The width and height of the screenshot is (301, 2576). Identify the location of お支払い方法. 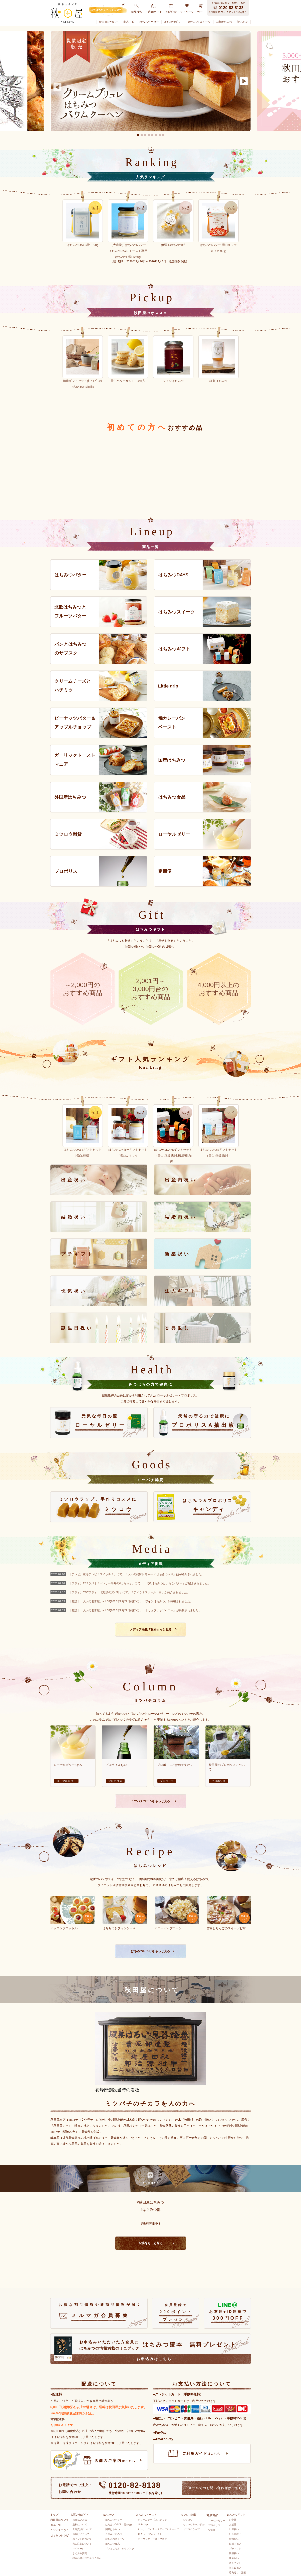
(79, 2495).